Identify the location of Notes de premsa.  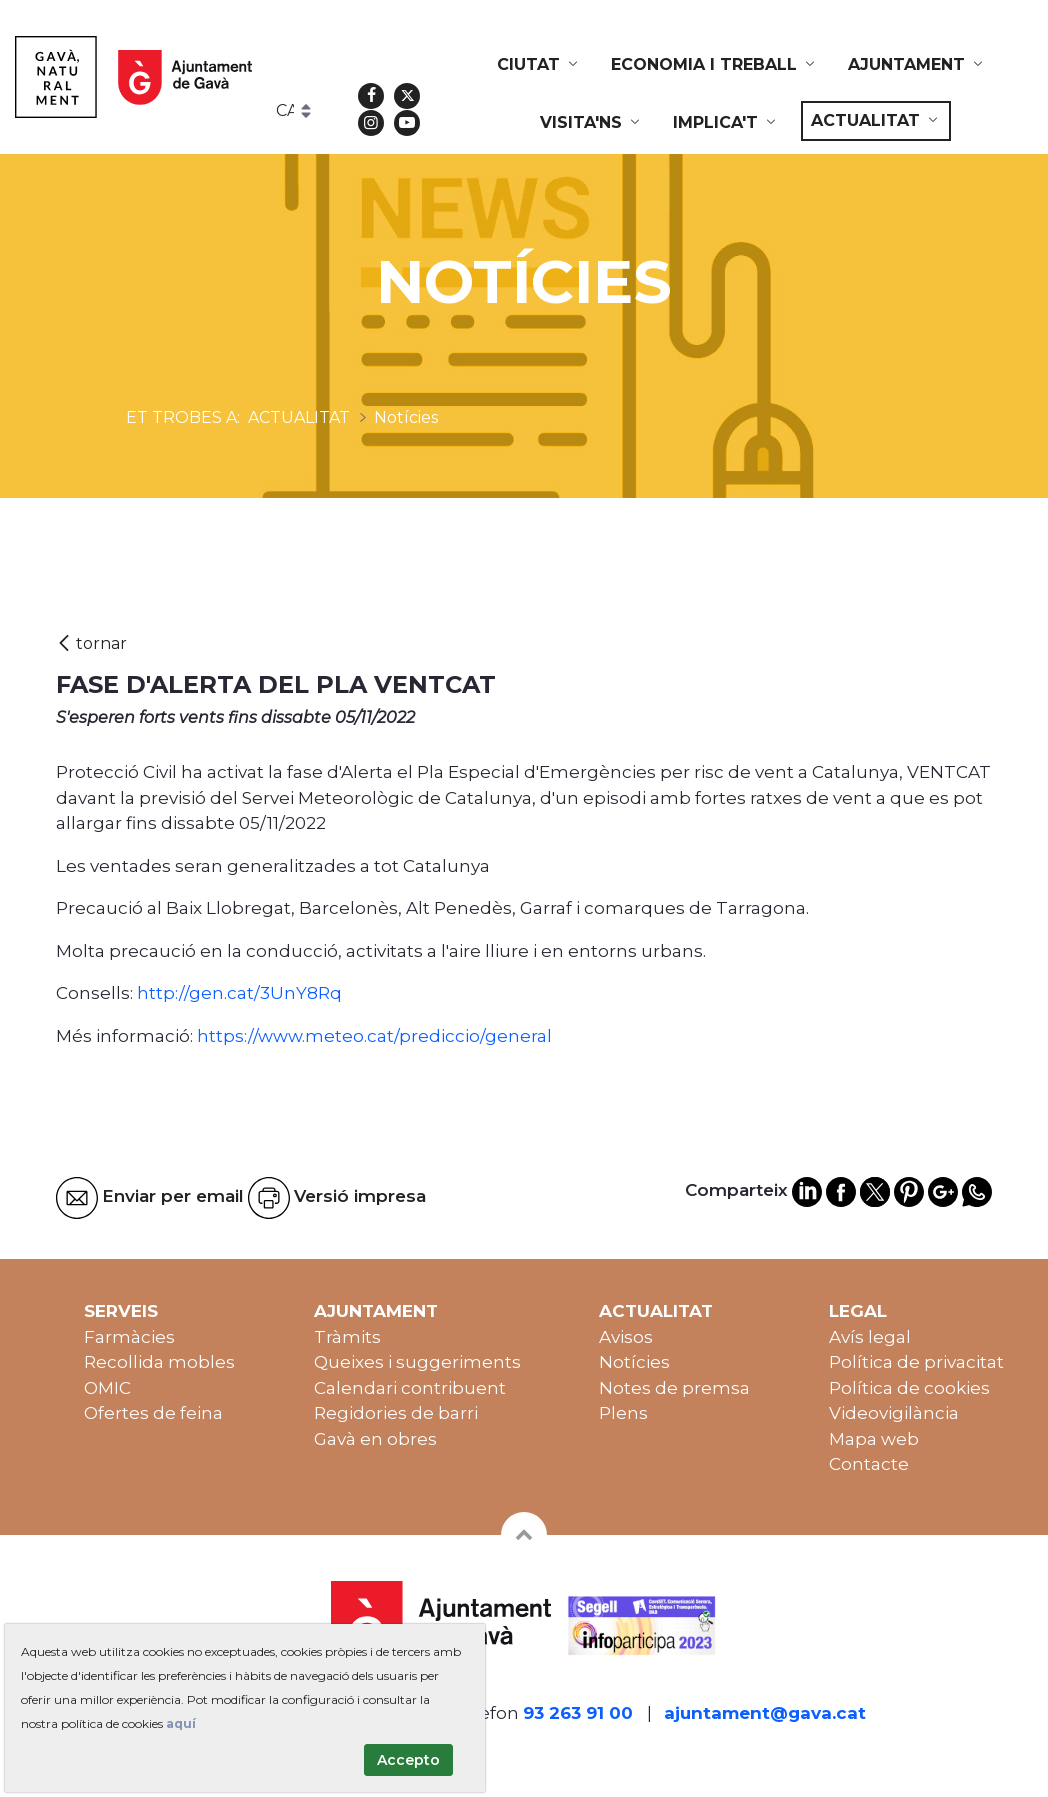
(674, 1388).